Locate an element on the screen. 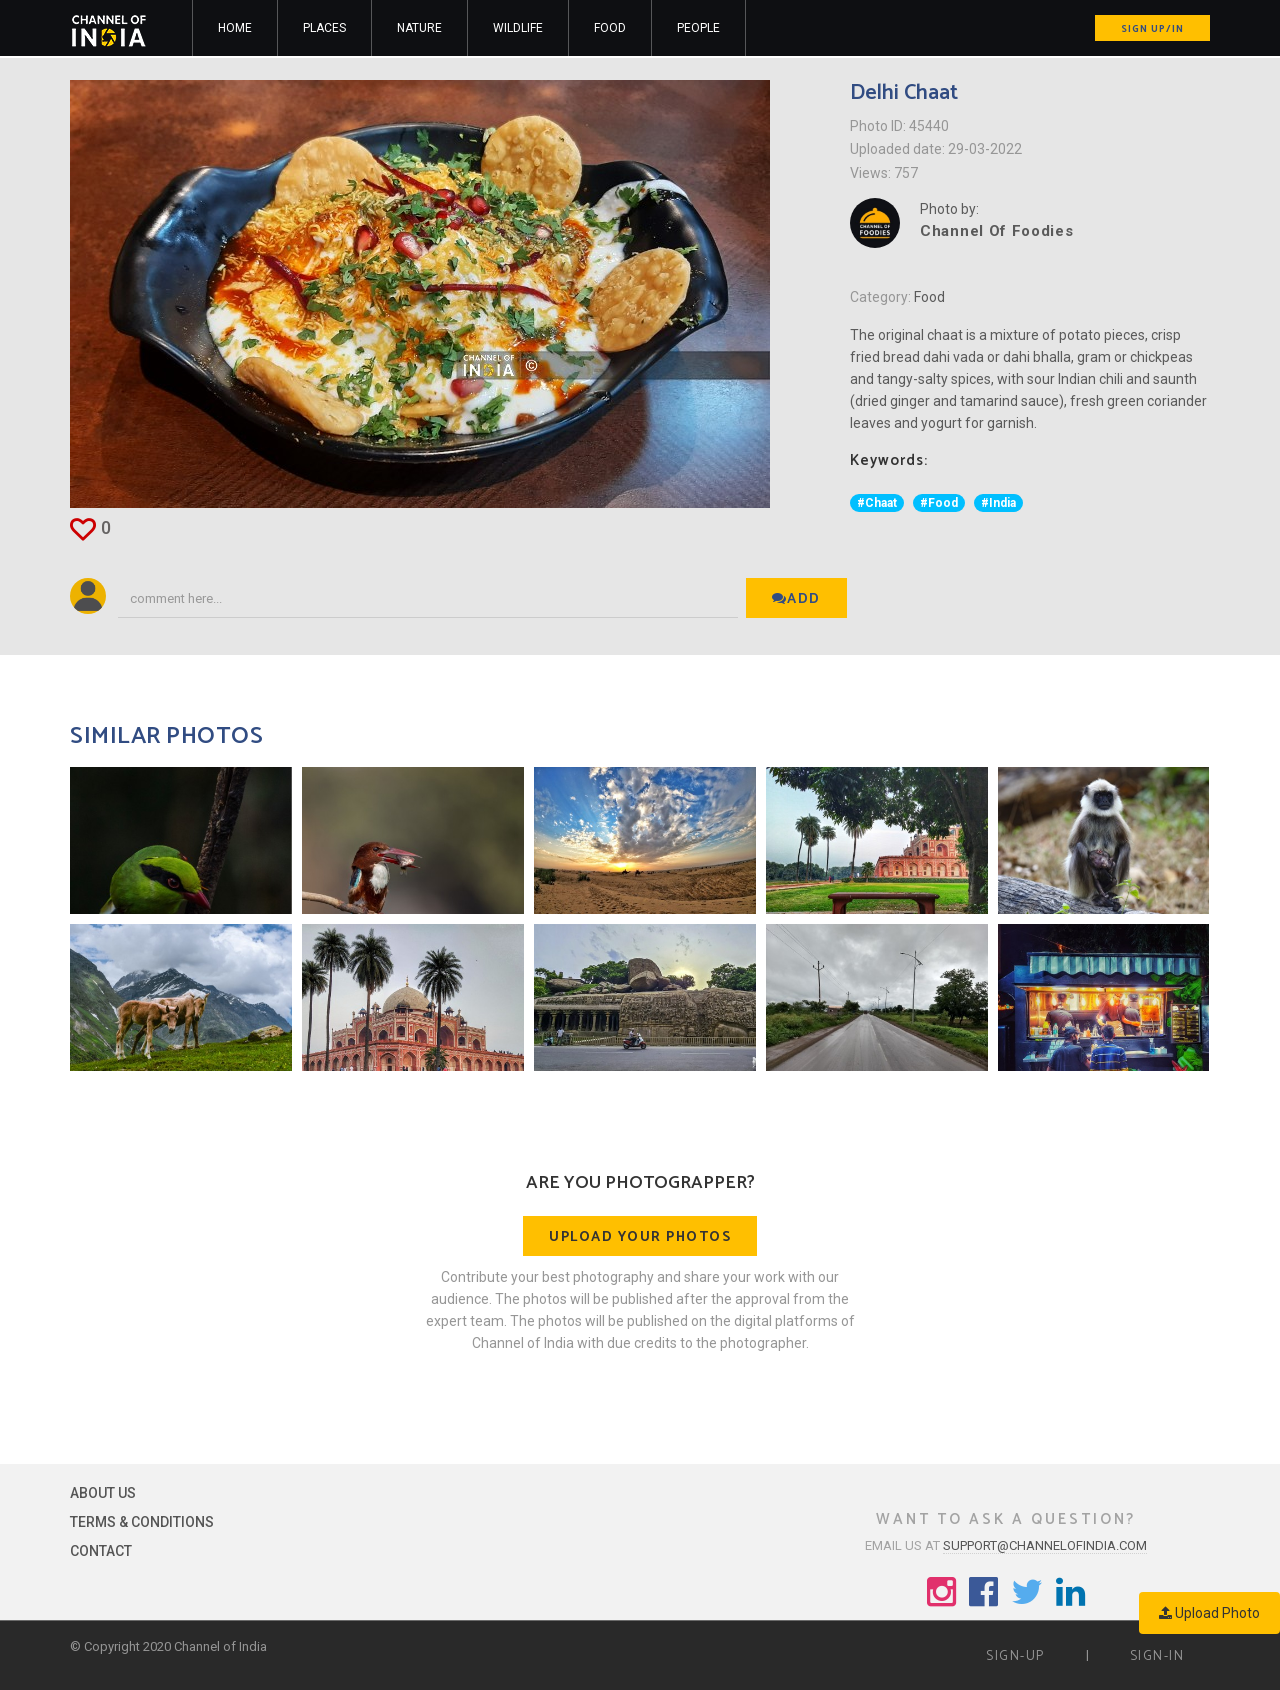  About Us is located at coordinates (103, 1493).